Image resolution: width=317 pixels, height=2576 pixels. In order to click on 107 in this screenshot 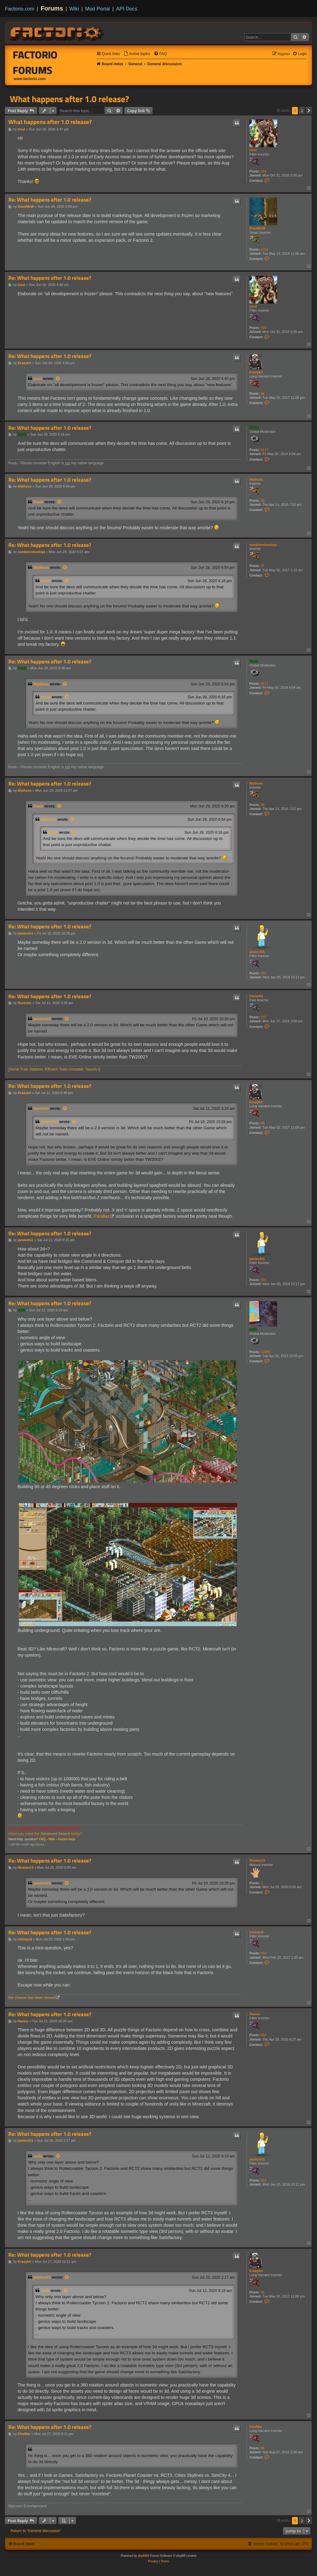, I will do `click(263, 1017)`.